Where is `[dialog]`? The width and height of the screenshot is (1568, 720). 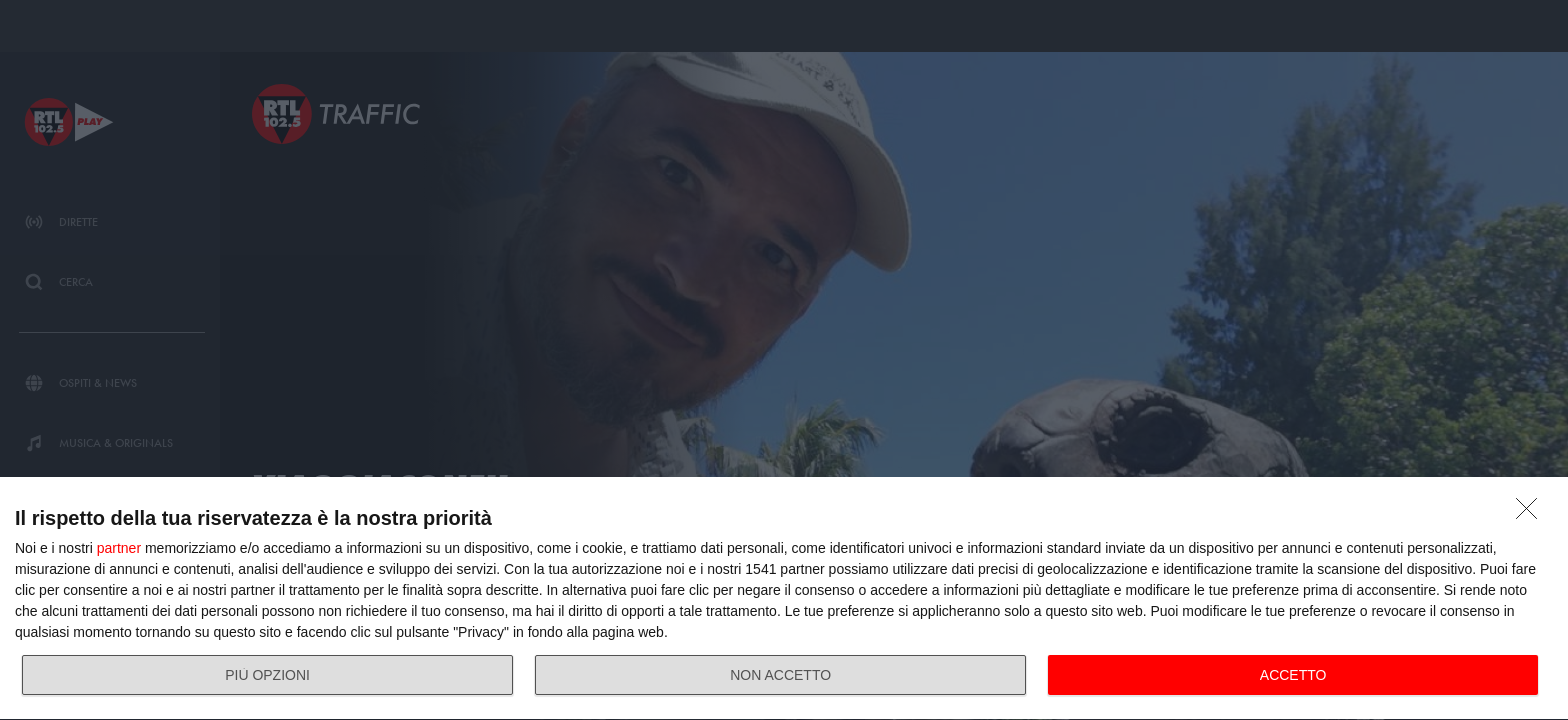 [dialog] is located at coordinates (784, 599).